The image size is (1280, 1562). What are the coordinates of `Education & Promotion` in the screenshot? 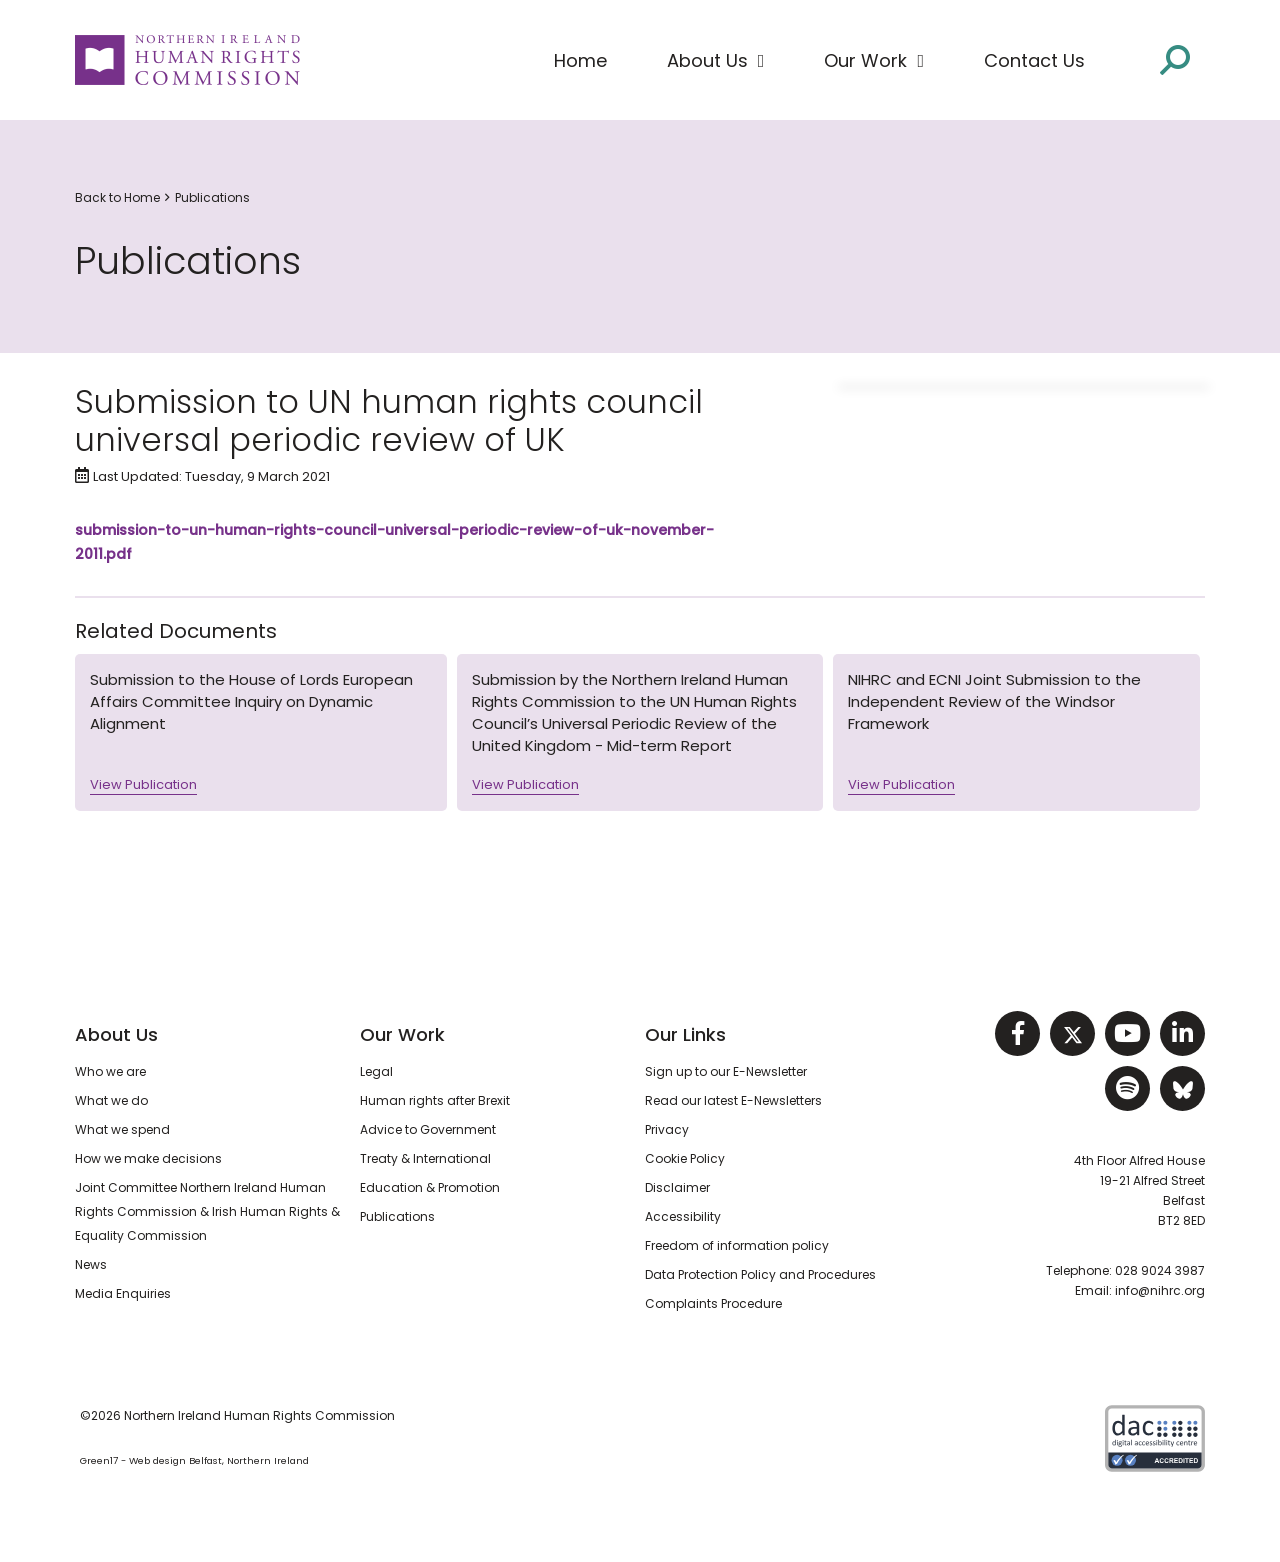 It's located at (430, 1187).